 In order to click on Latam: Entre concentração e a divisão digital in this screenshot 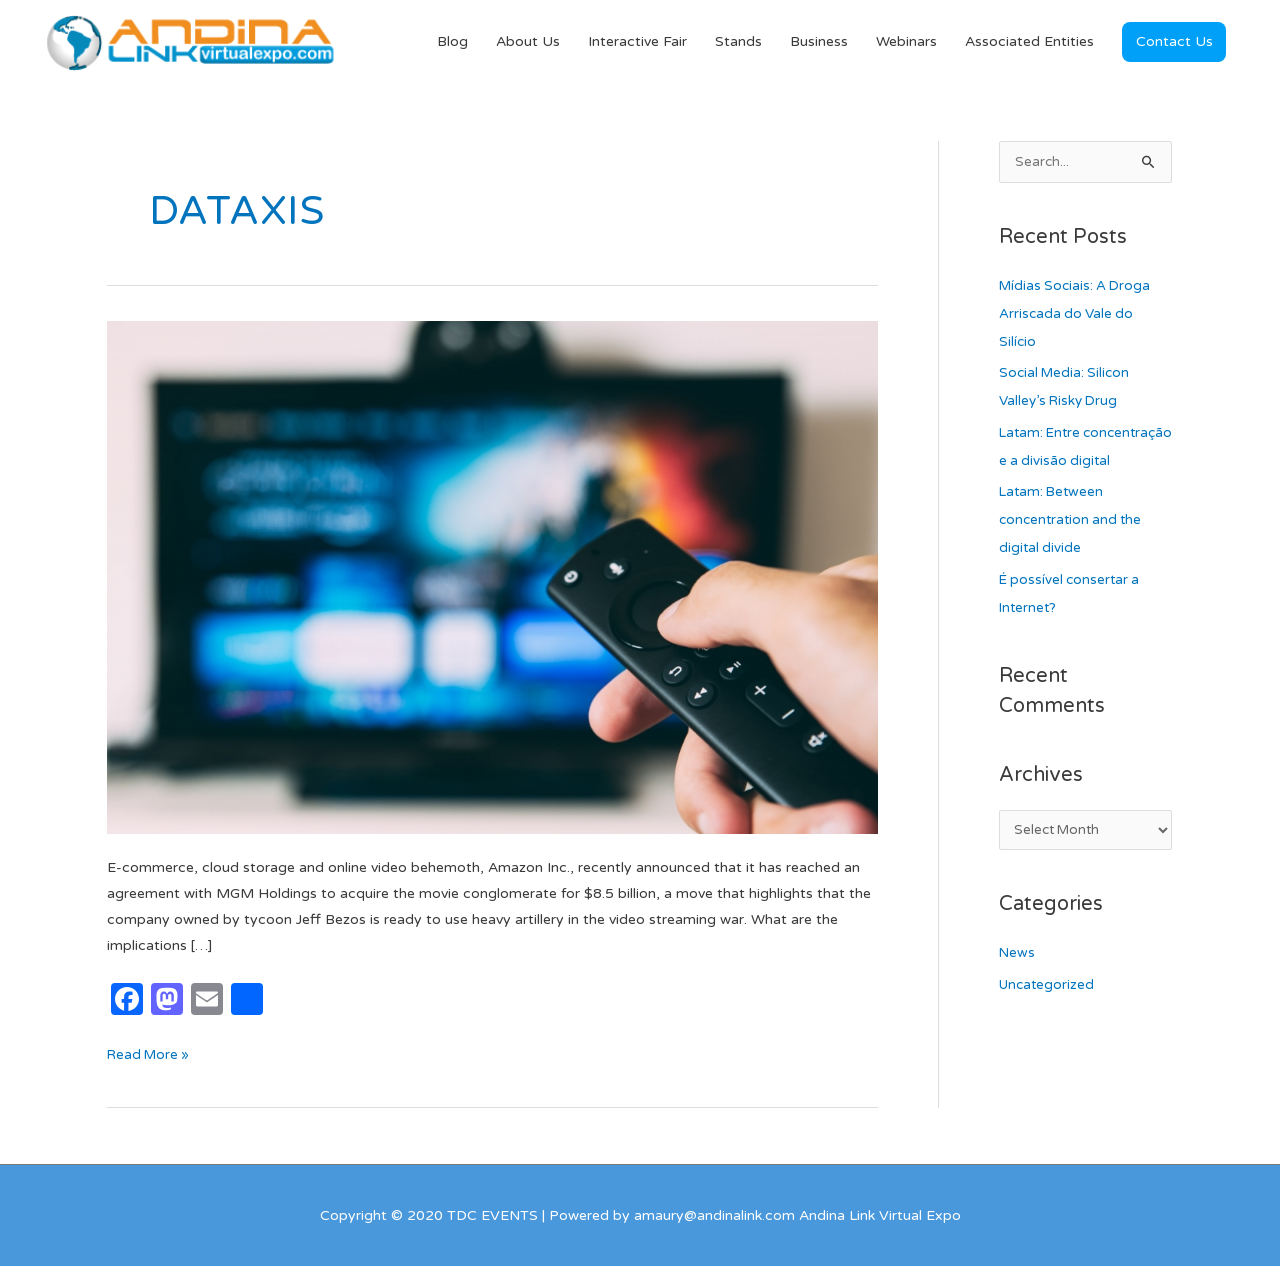, I will do `click(1082, 462)`.